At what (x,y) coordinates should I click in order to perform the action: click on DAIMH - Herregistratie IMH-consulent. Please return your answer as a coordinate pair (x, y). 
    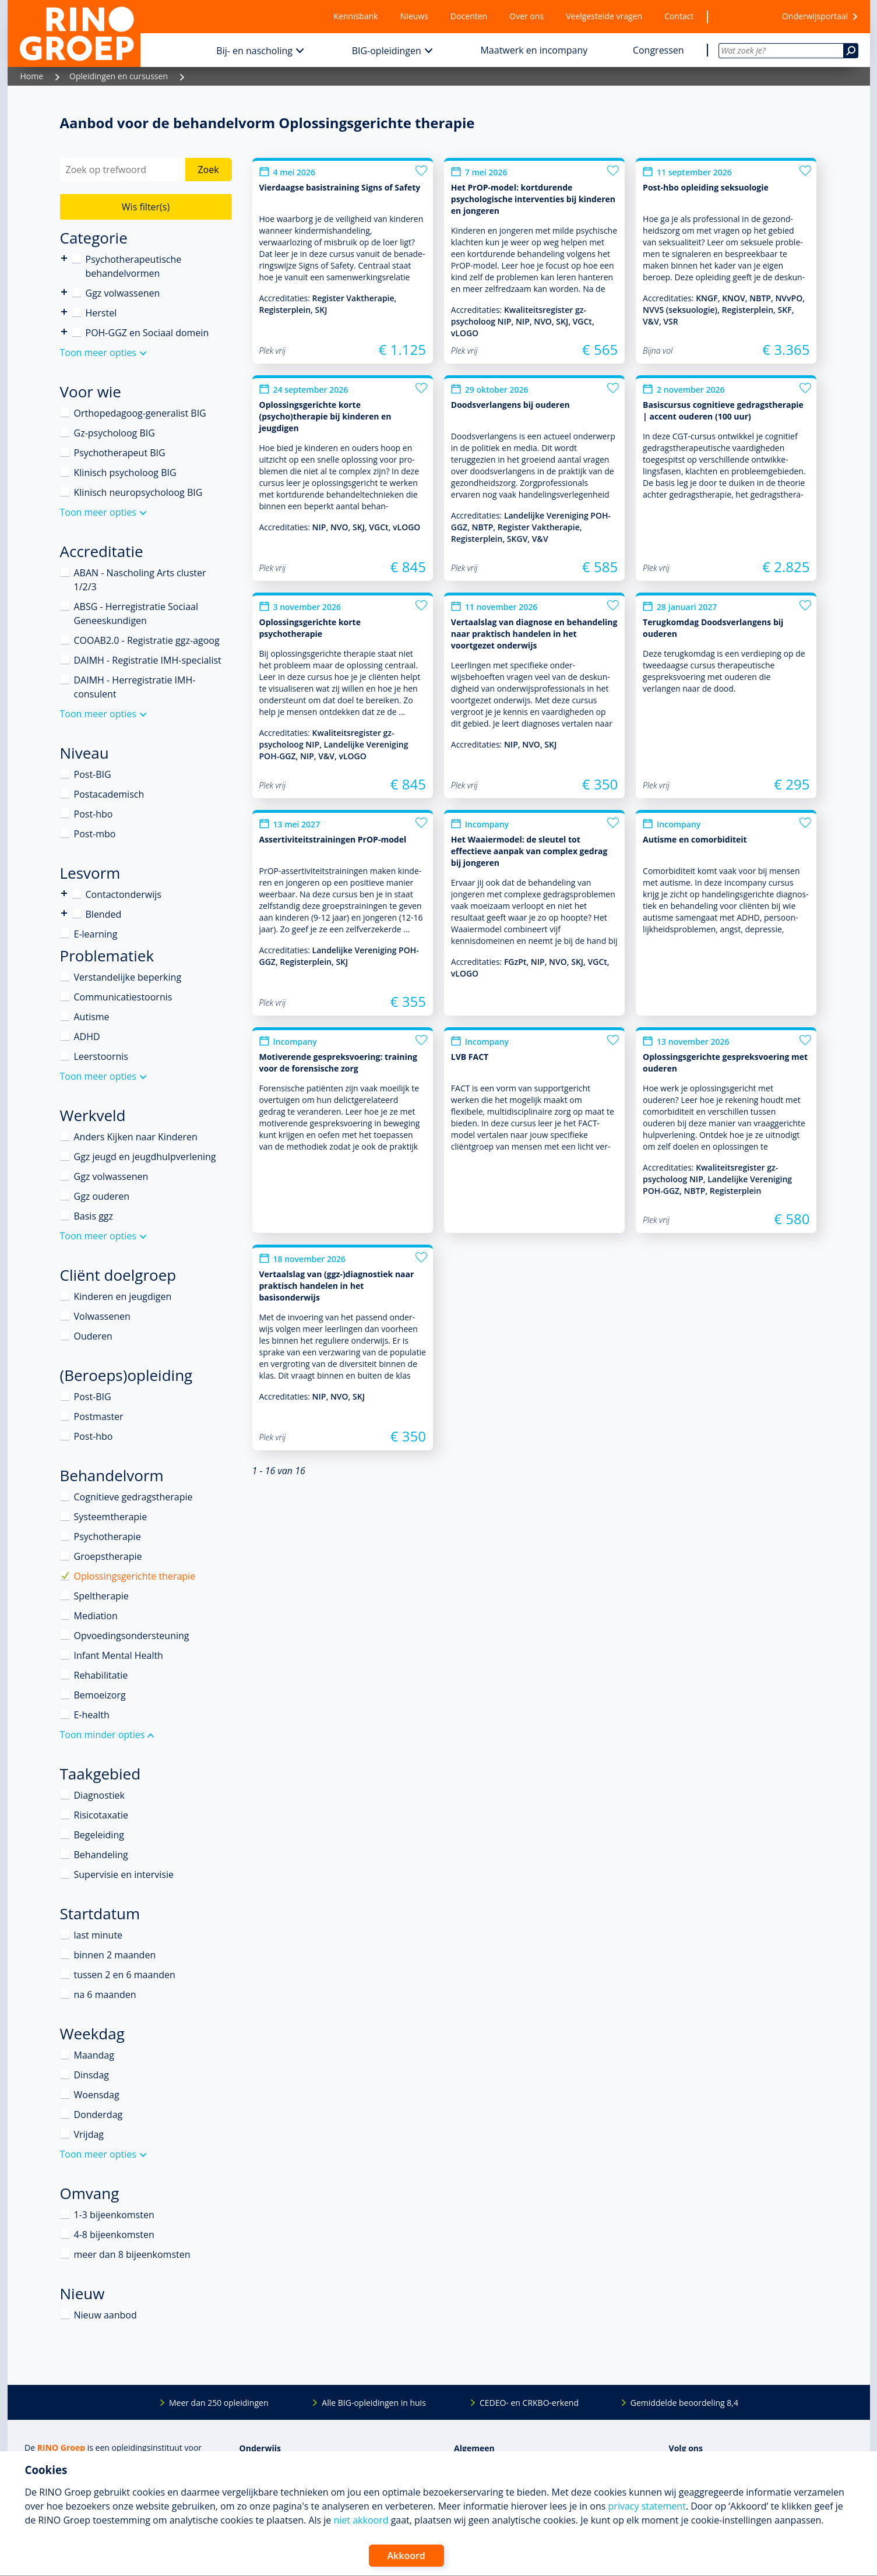
    Looking at the image, I should click on (135, 687).